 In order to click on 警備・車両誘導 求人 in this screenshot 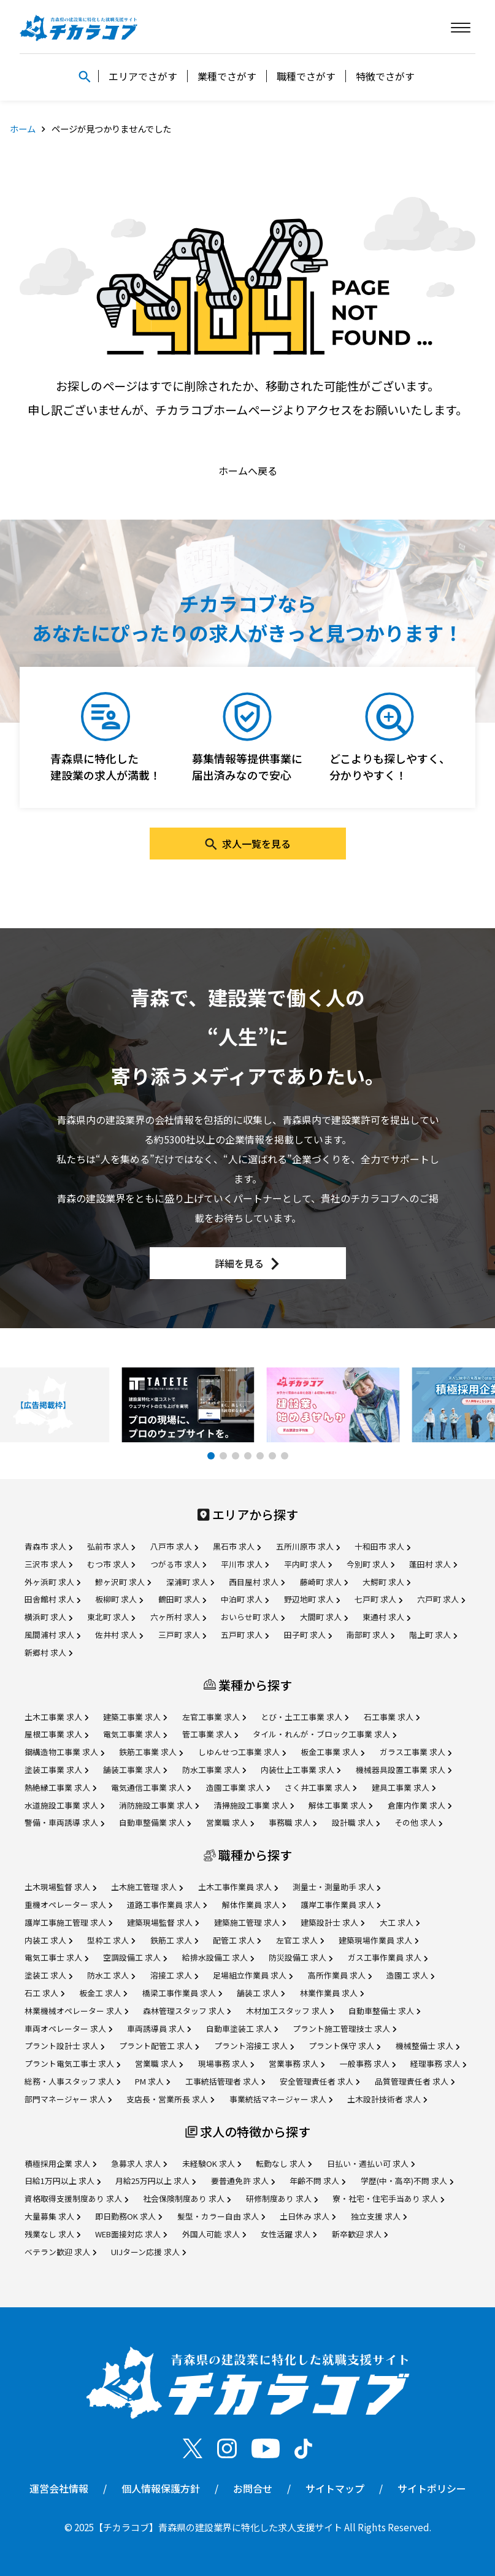, I will do `click(64, 1822)`.